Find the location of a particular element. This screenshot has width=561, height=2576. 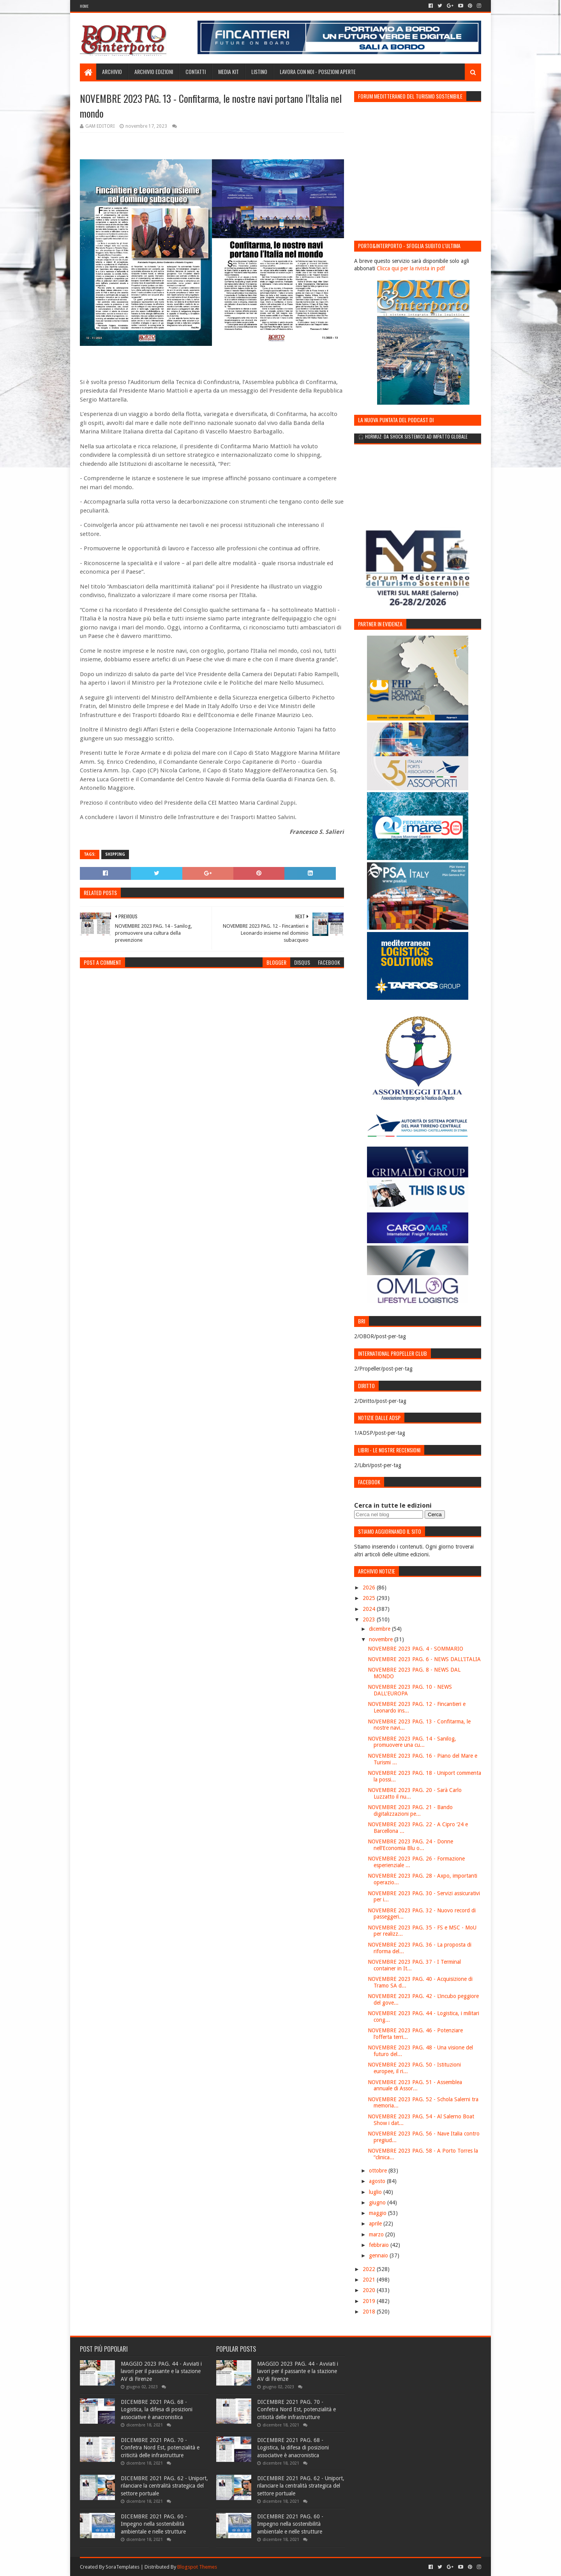

maggio is located at coordinates (378, 2213).